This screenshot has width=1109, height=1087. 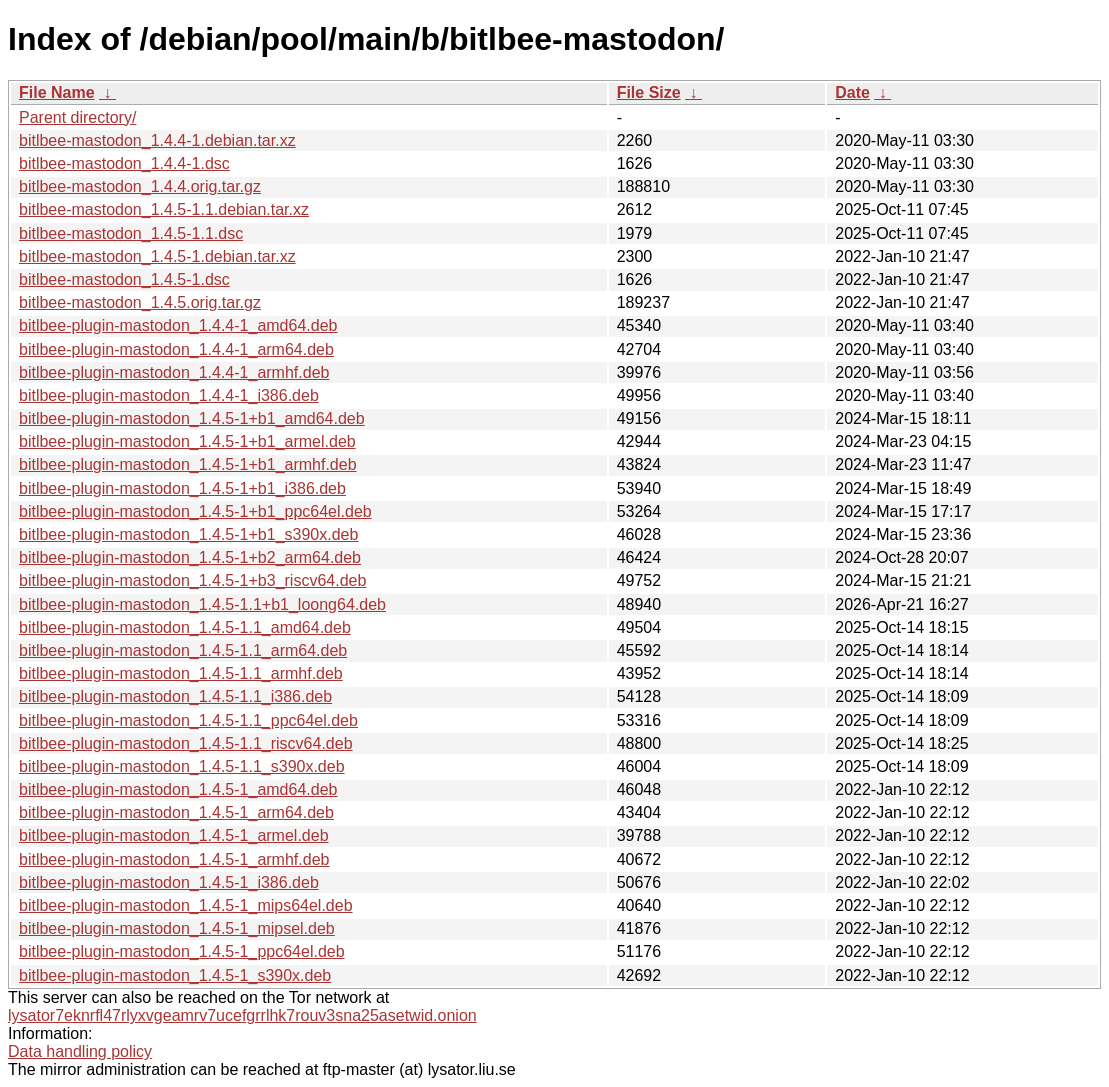 What do you see at coordinates (178, 789) in the screenshot?
I see `bitlbee-plugin-mastodon_1.4.5-1_amd64.deb` at bounding box center [178, 789].